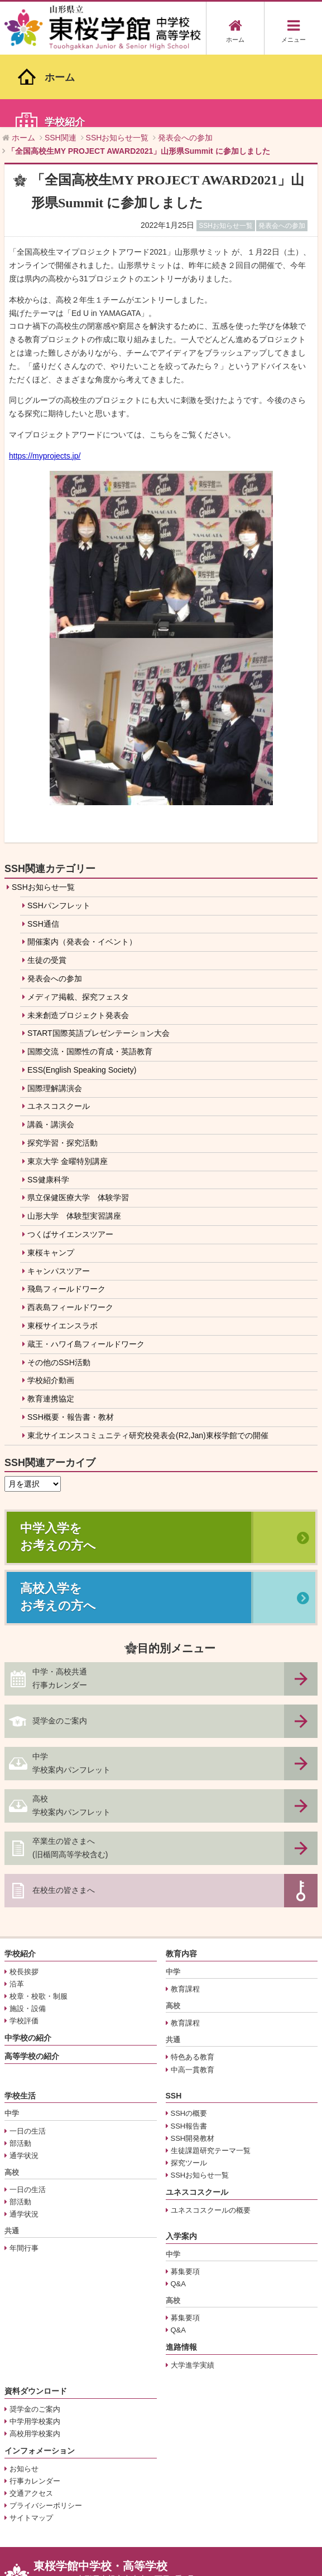 This screenshot has height=2576, width=322. I want to click on 中学用学校案内, so click(34, 2348).